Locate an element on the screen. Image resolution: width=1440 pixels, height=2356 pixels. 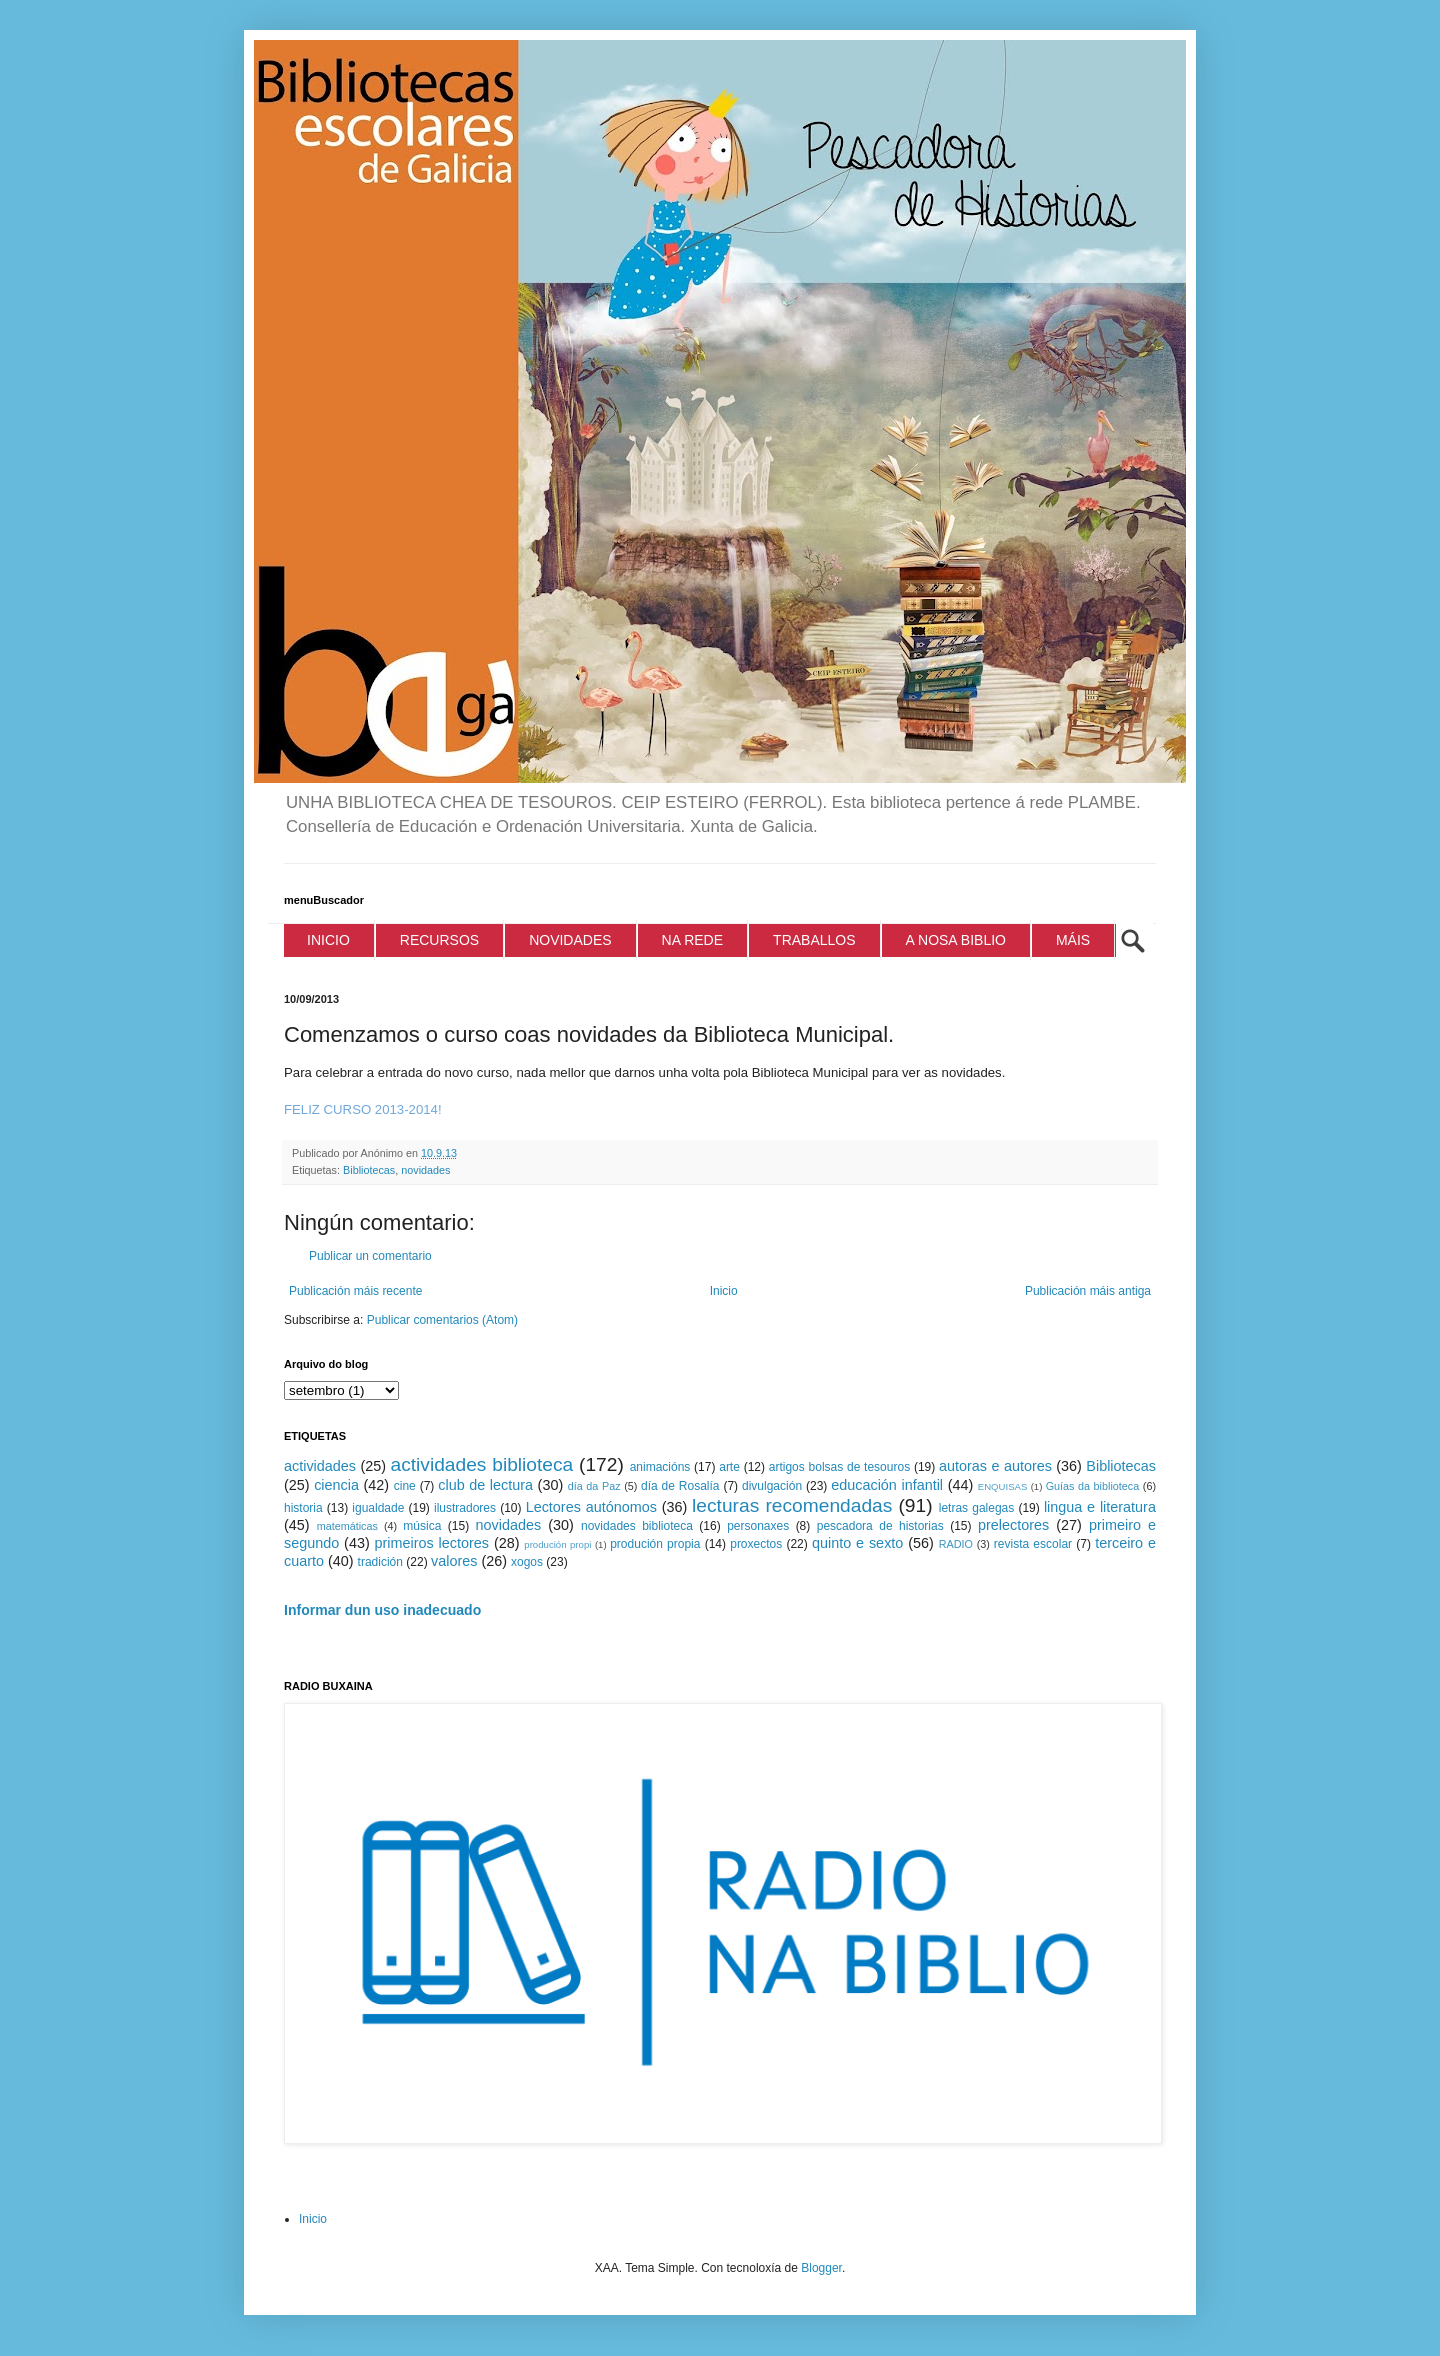
Bibliotecas is located at coordinates (369, 1170).